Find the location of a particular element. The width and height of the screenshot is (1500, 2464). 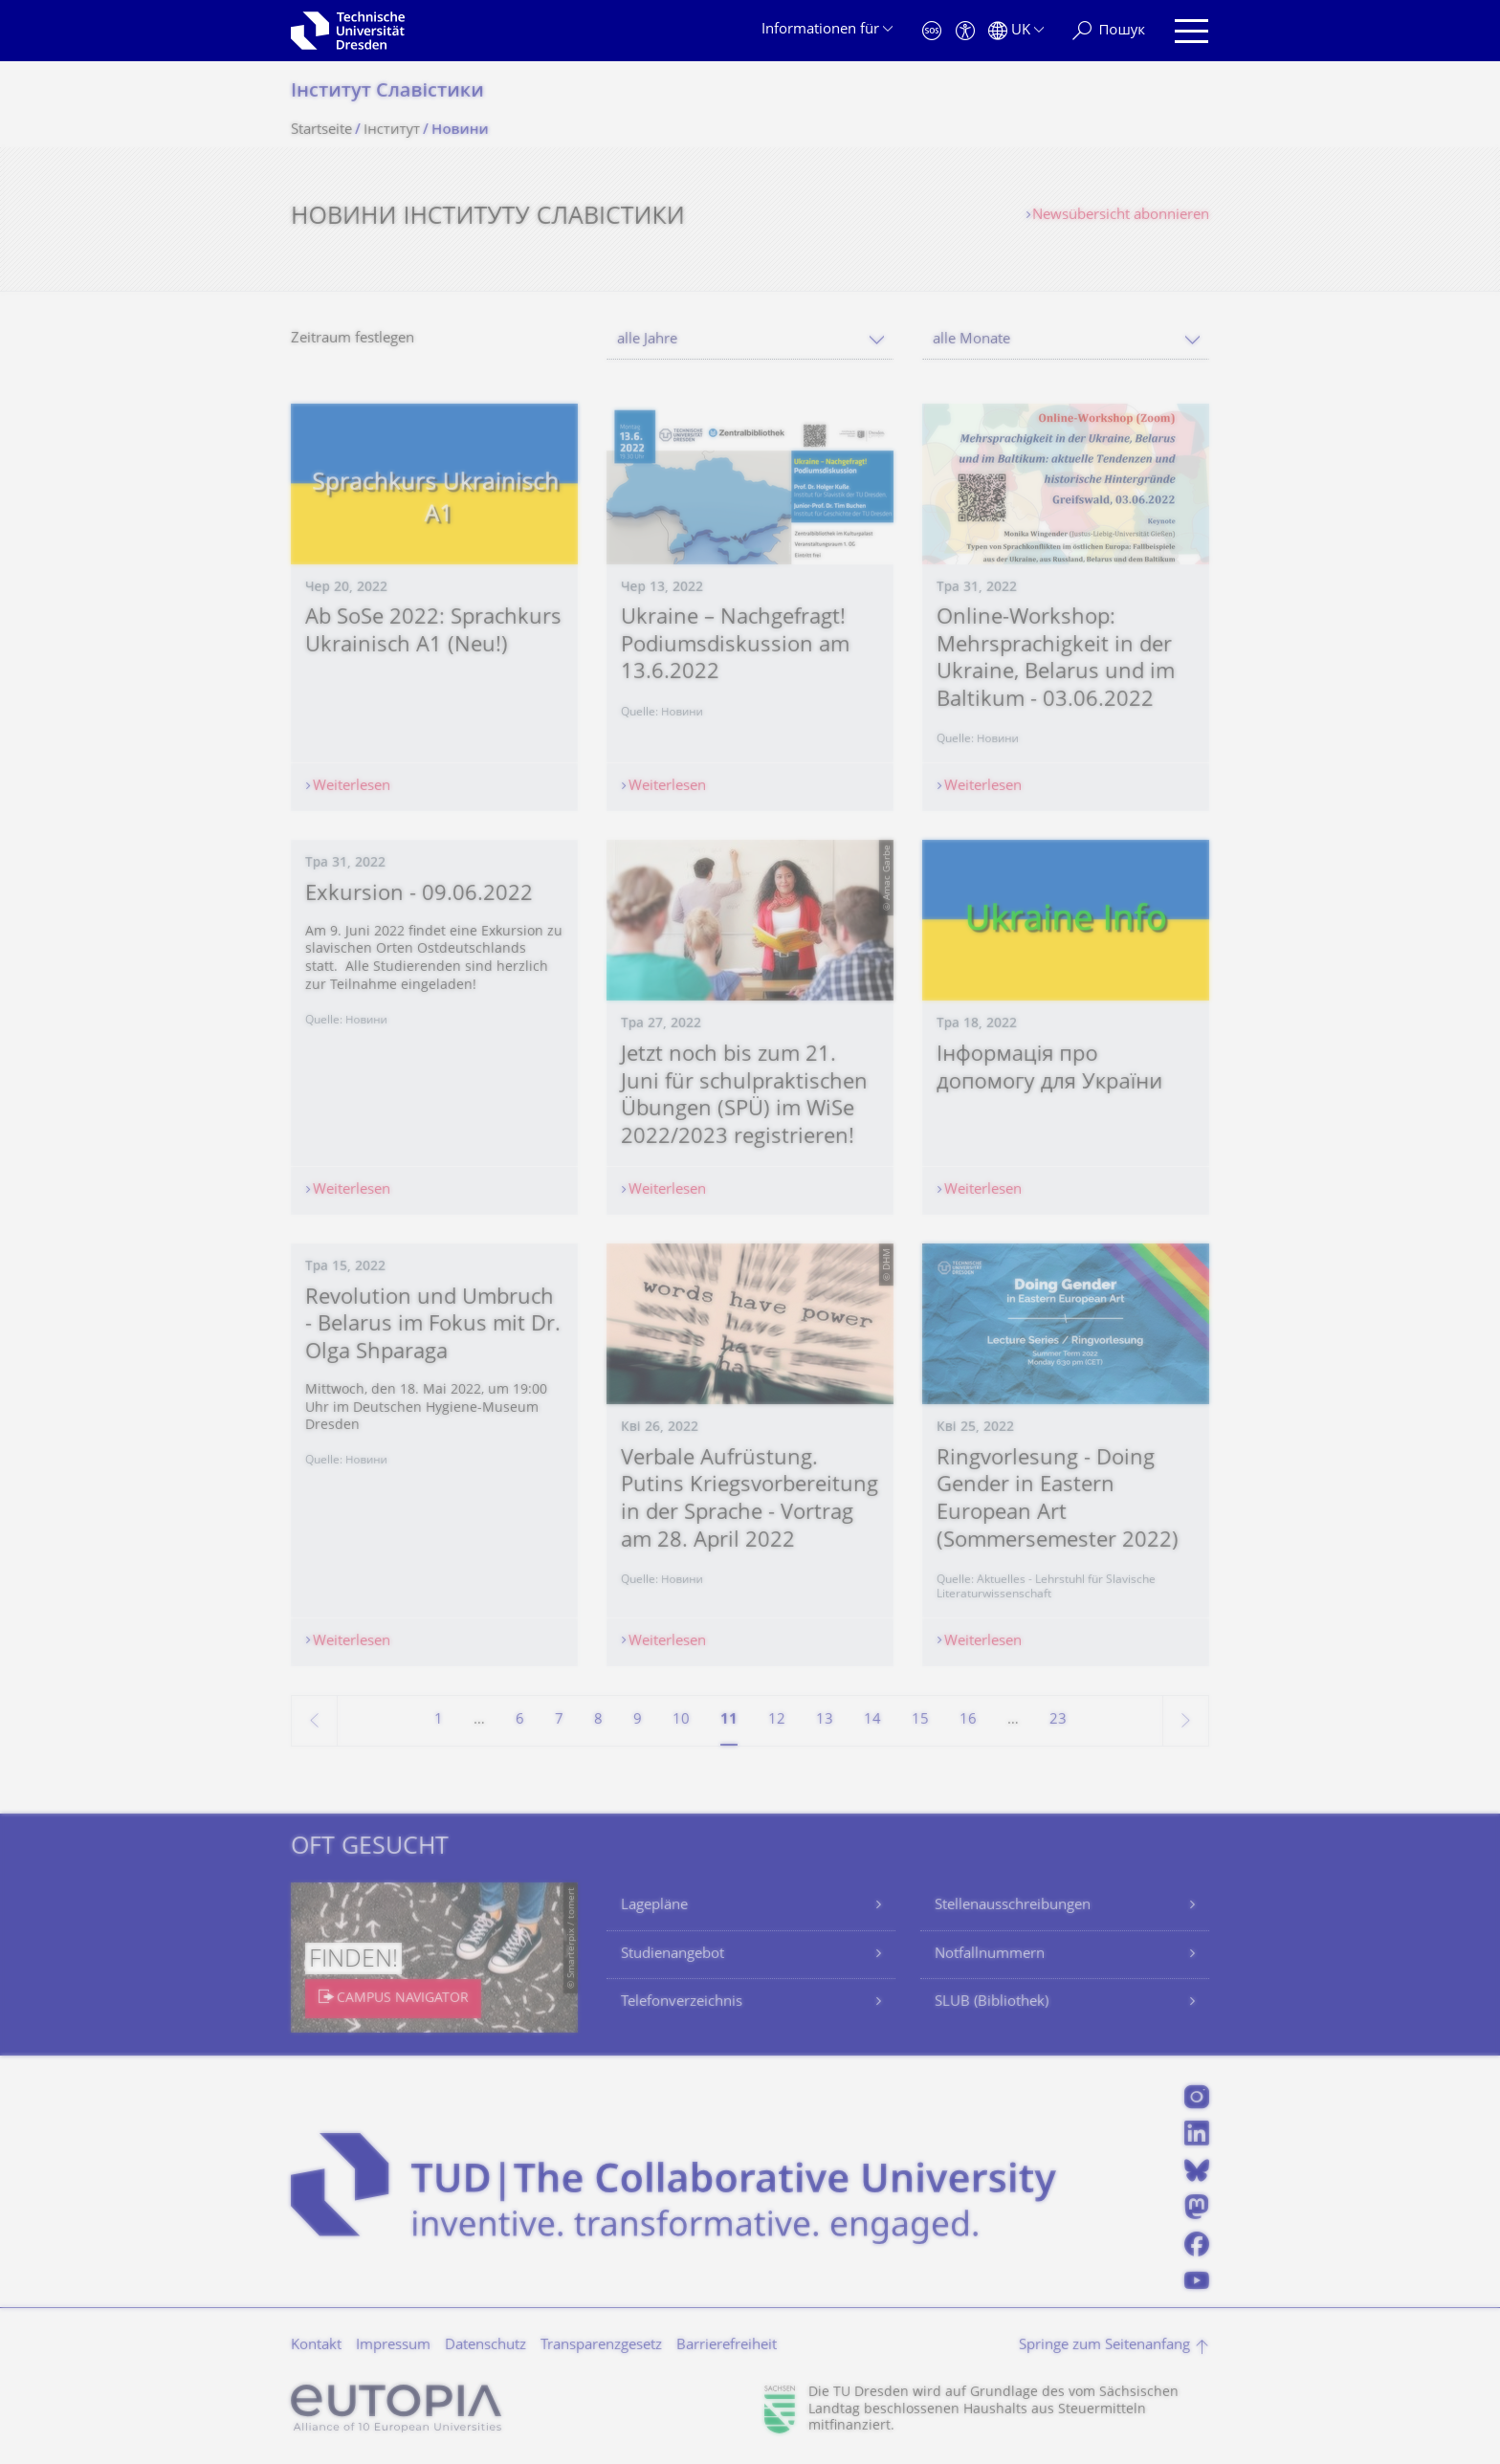

6 [Seite 6] is located at coordinates (520, 1720).